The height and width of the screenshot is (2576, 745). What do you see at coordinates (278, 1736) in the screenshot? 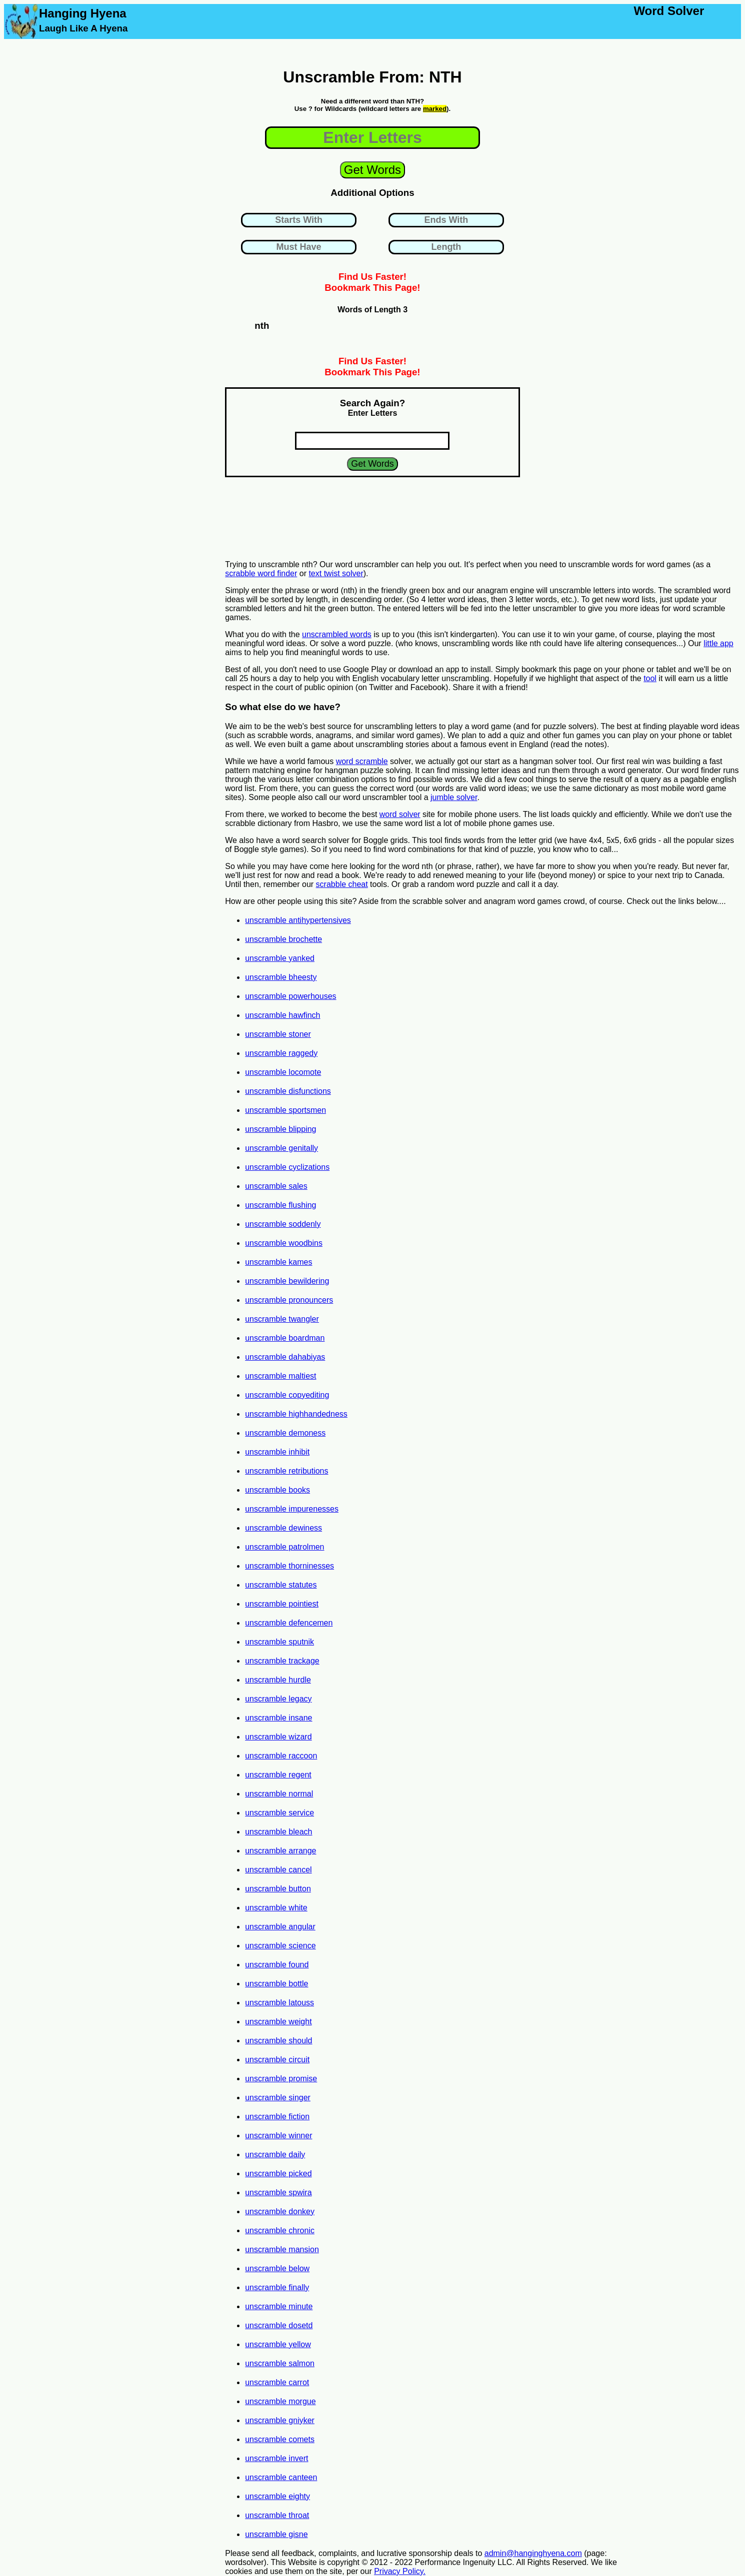
I see `unscramble wizard` at bounding box center [278, 1736].